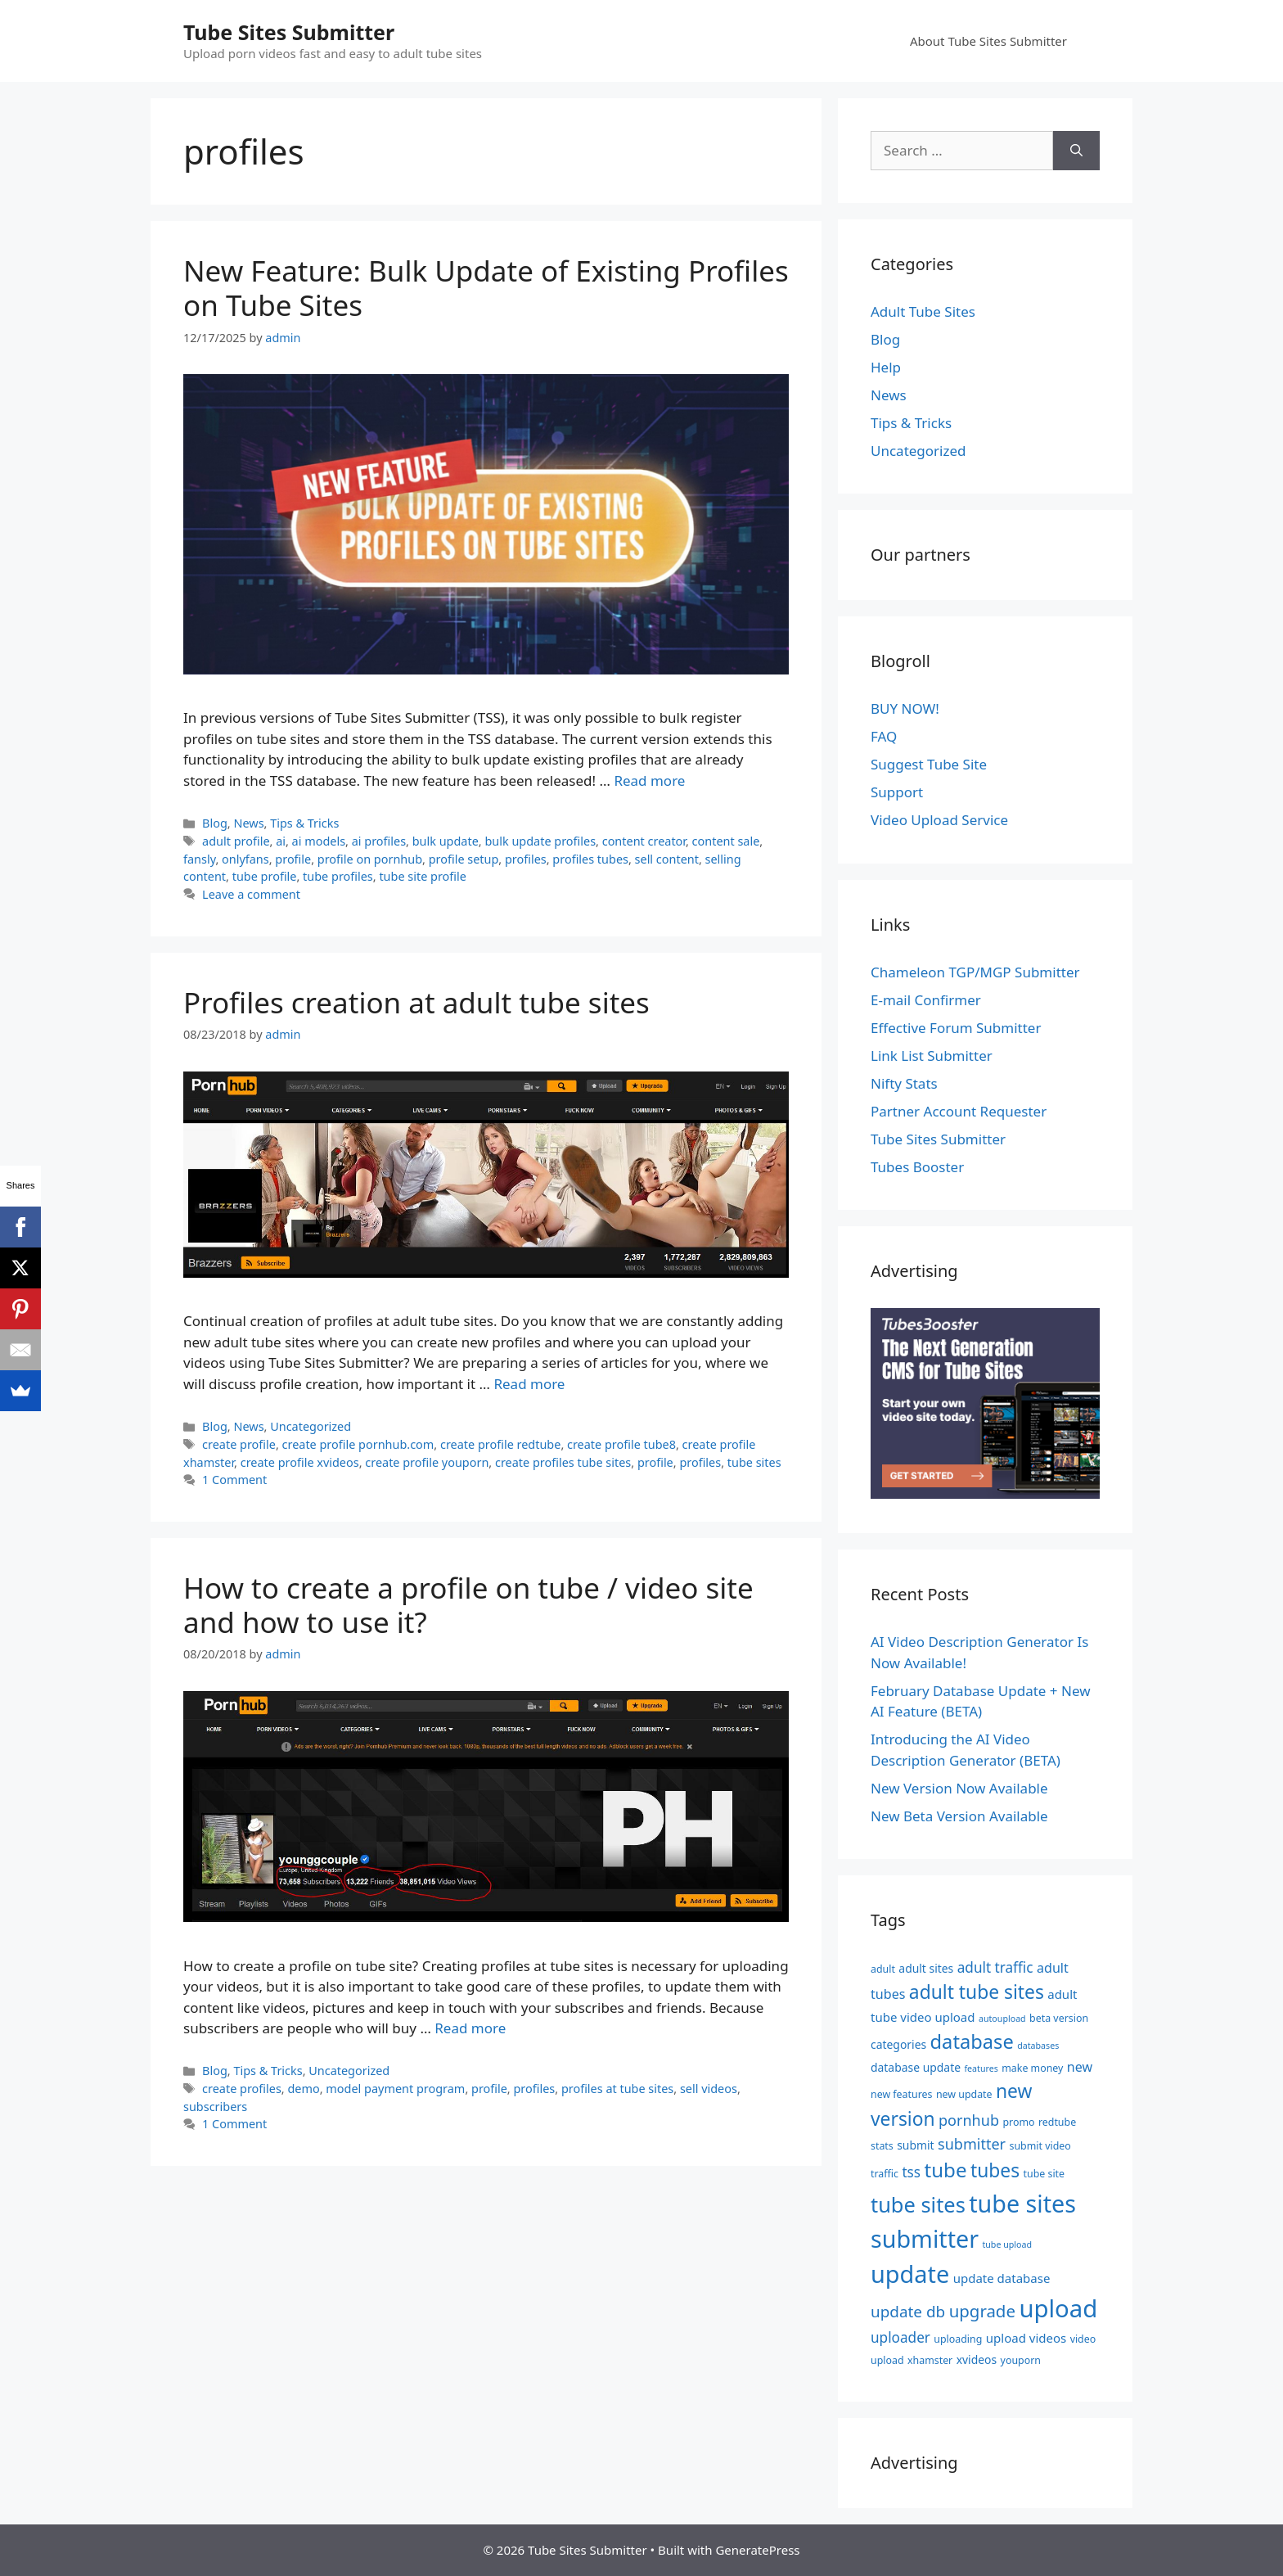 Image resolution: width=1283 pixels, height=2576 pixels. Describe the element at coordinates (234, 1479) in the screenshot. I see `1 Comment` at that location.